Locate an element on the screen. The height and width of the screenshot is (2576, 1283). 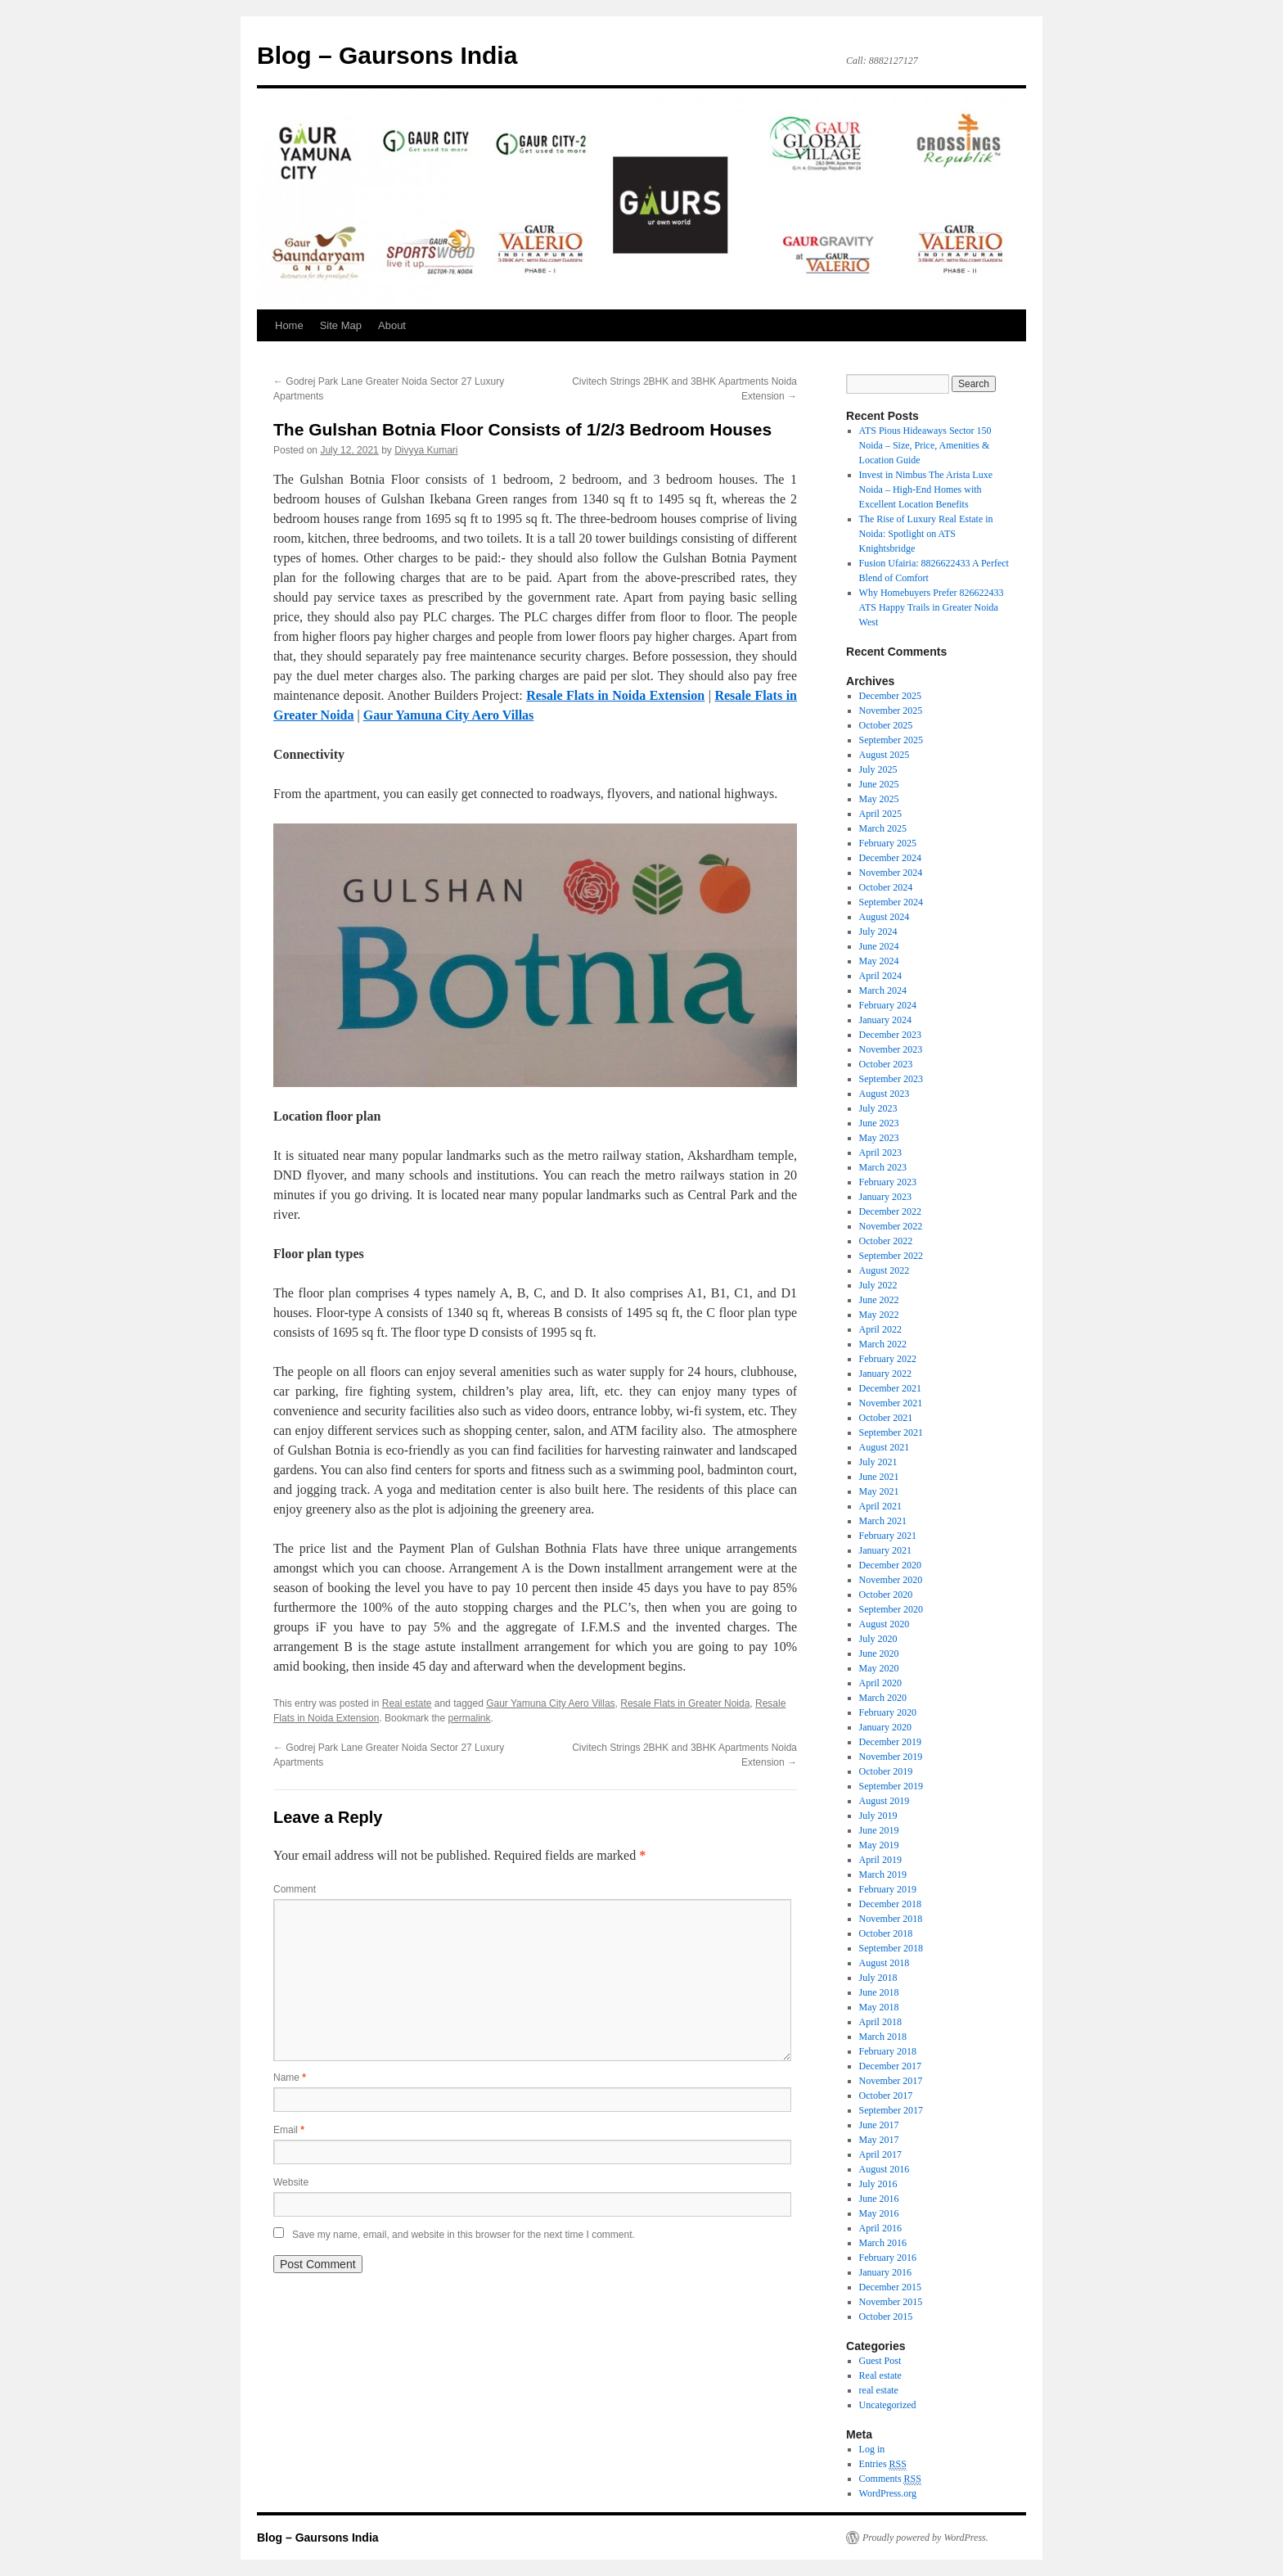
WordPress.org is located at coordinates (887, 2493).